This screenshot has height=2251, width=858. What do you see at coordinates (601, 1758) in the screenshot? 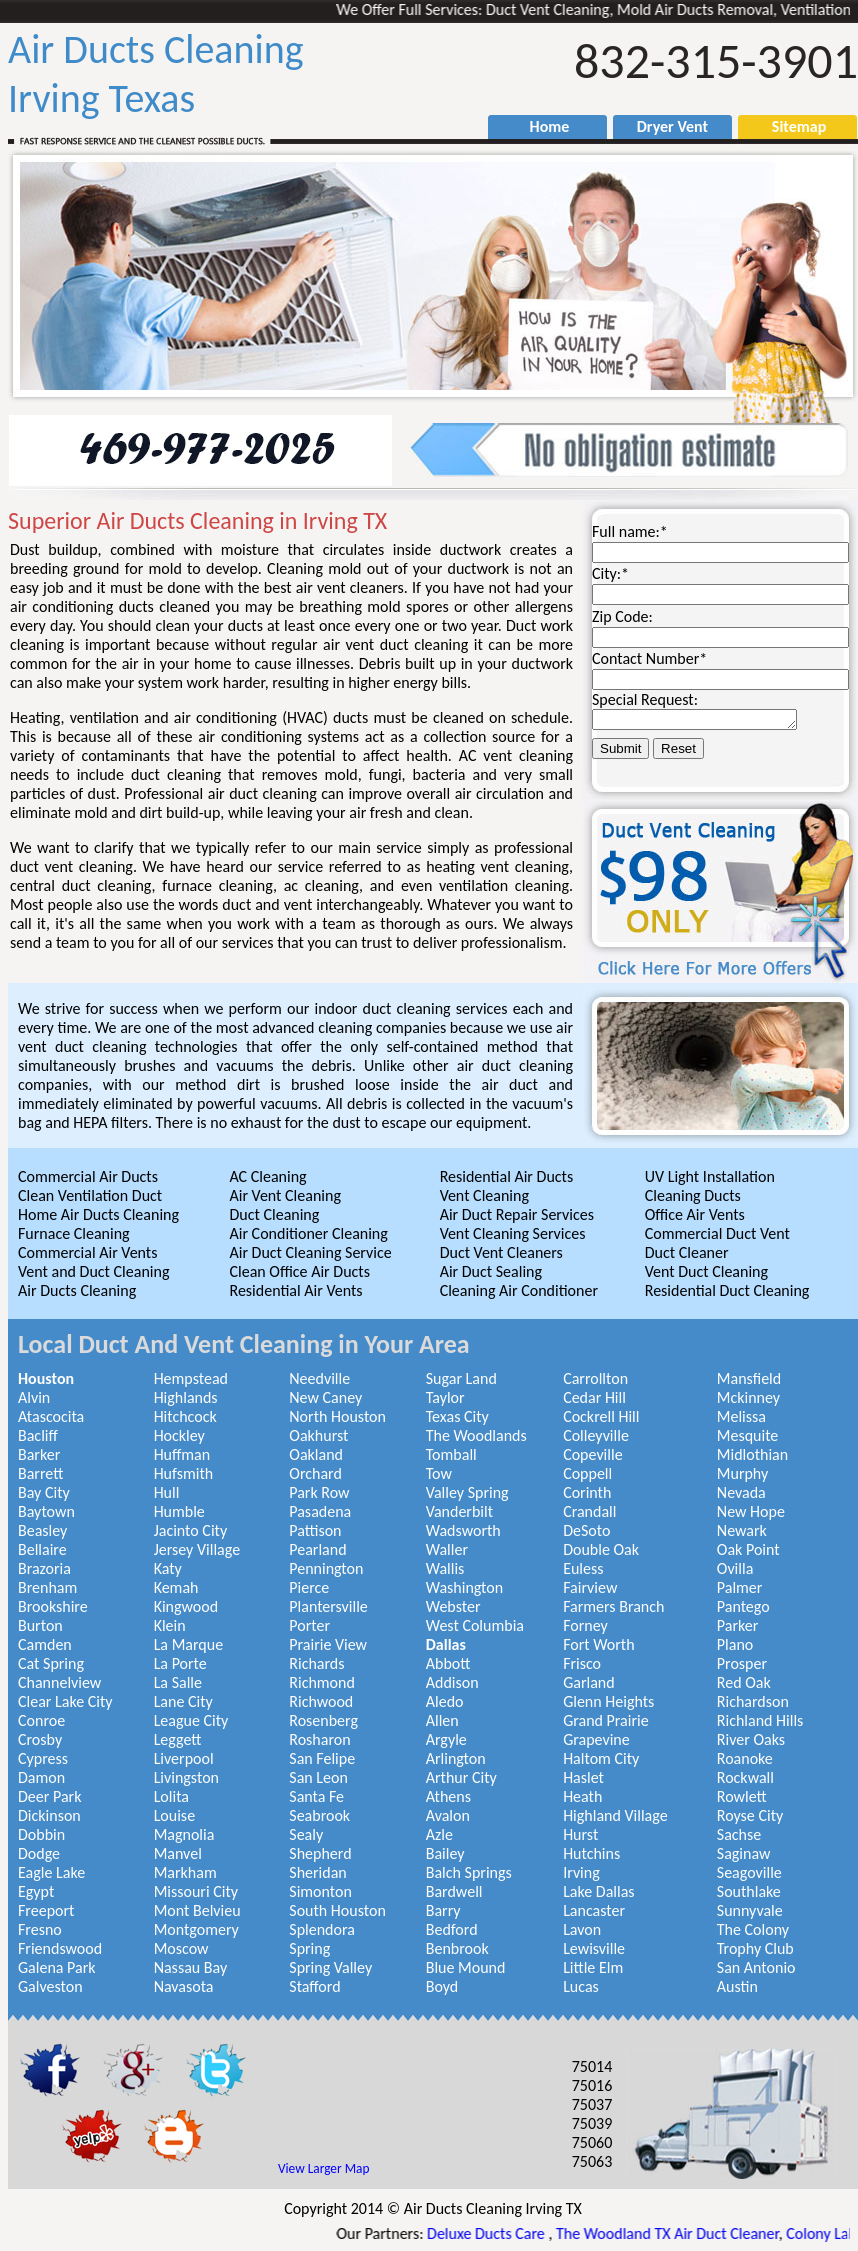
I see `Haltom City` at bounding box center [601, 1758].